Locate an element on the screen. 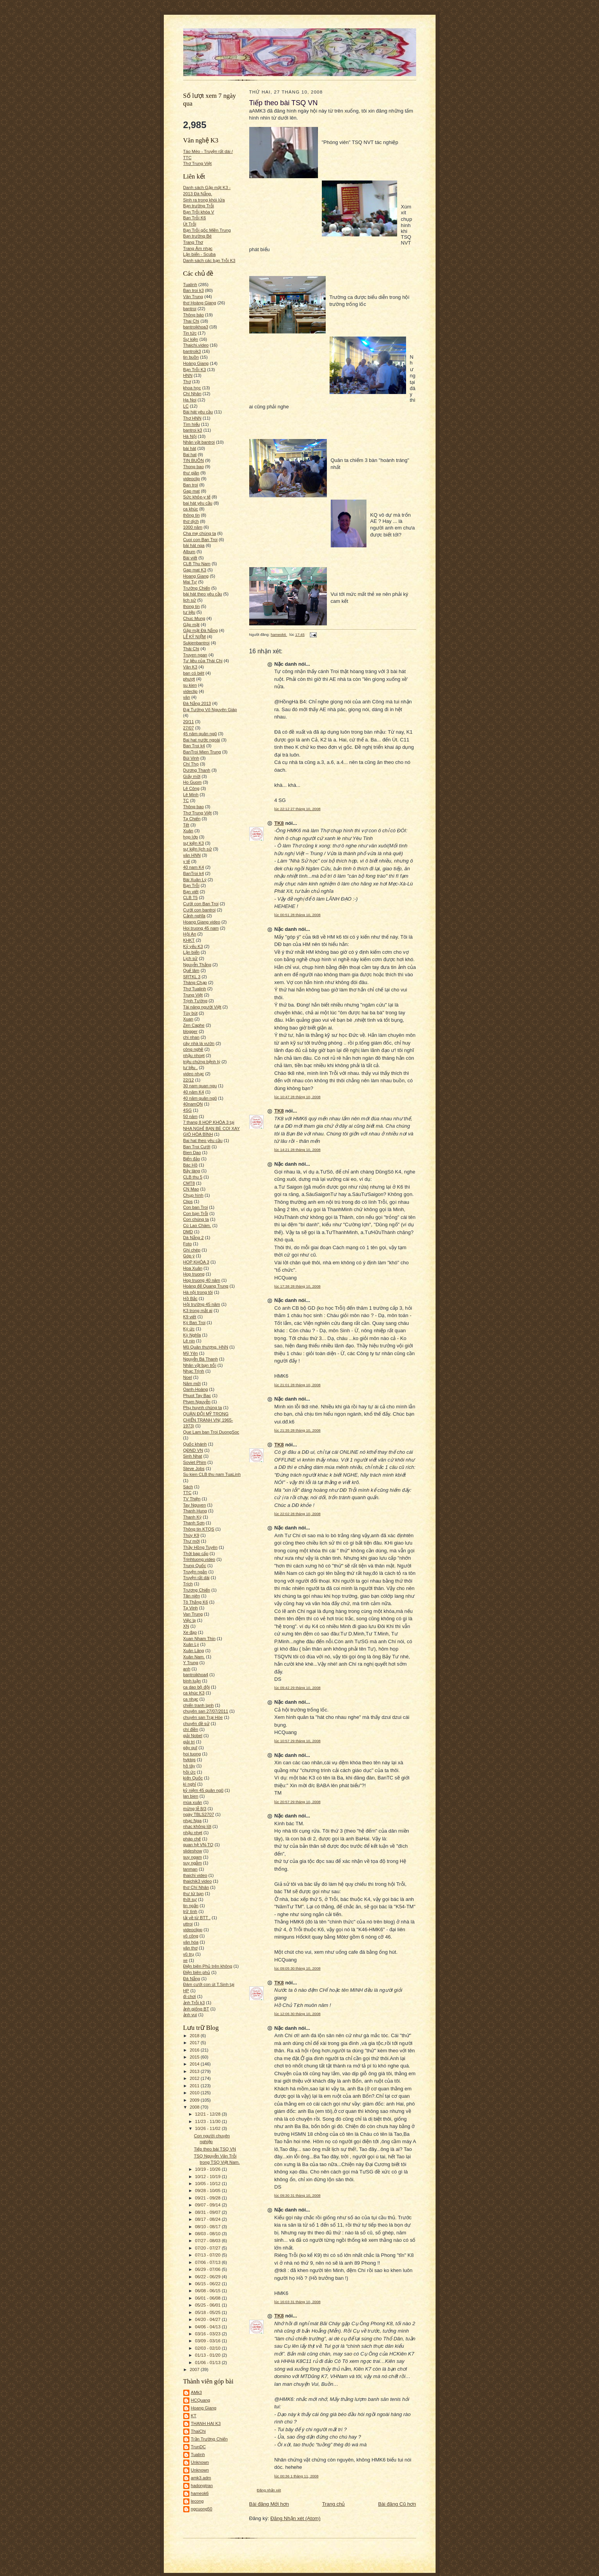 The height and width of the screenshot is (2576, 599). Ký ức is located at coordinates (189, 1328).